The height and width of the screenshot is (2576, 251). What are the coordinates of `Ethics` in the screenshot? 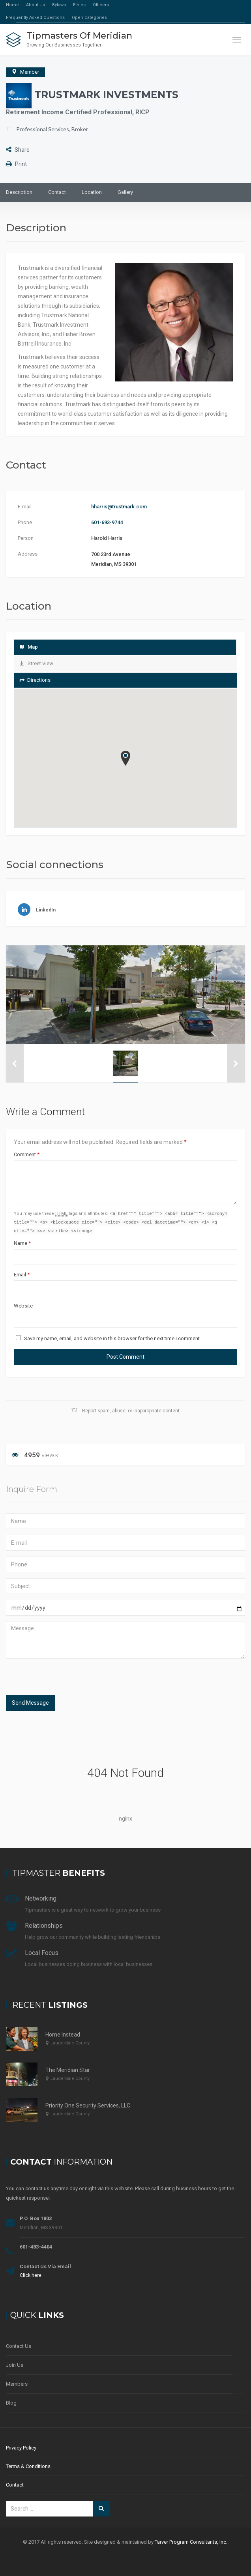 It's located at (79, 4).